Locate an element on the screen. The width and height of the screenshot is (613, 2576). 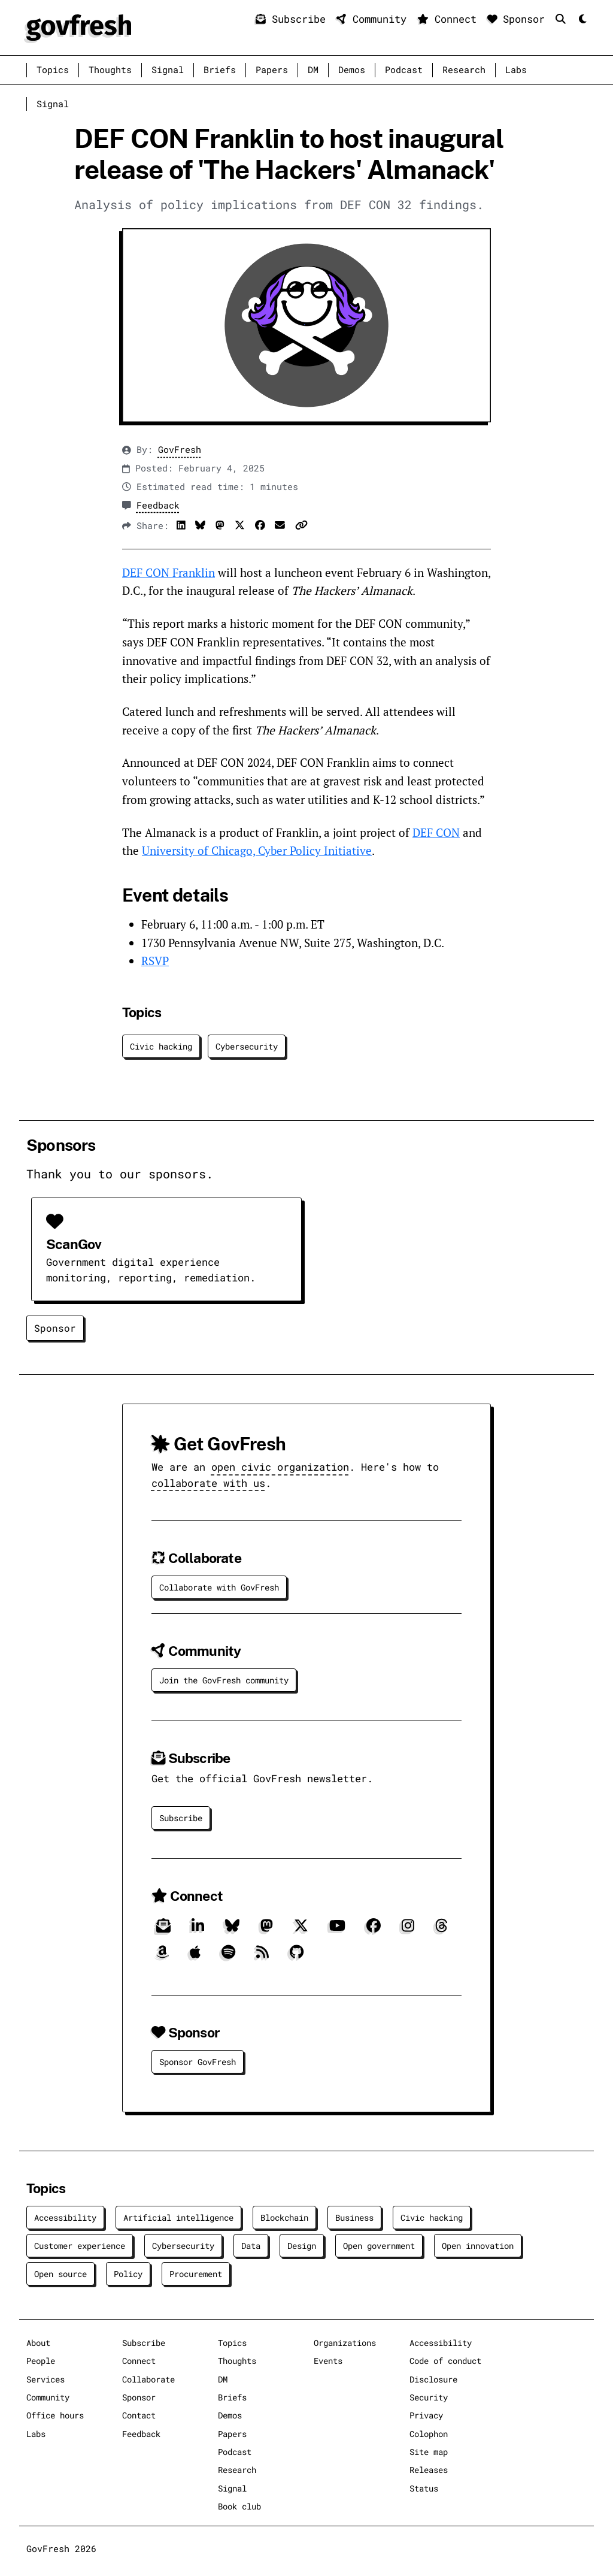
Status is located at coordinates (423, 2488).